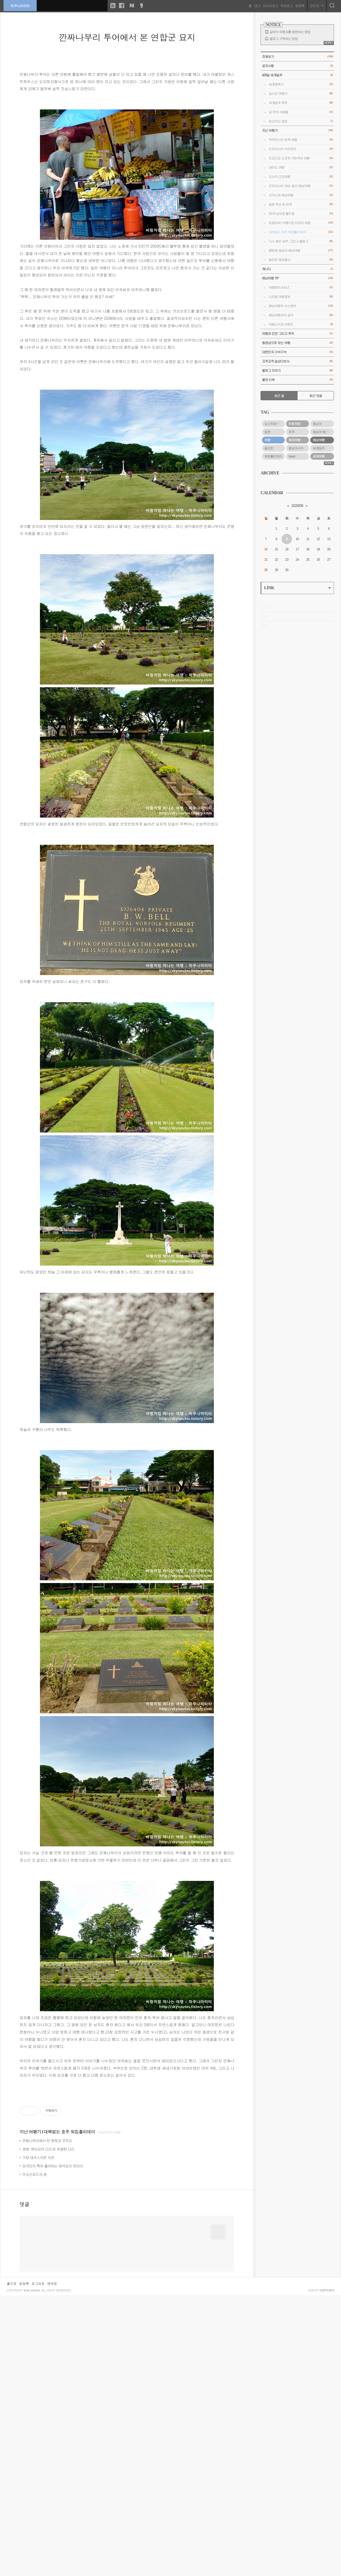 This screenshot has width=341, height=2576. What do you see at coordinates (301, 158) in the screenshot?
I see `도쿄근교 닛코와 가마쿠라 여행` at bounding box center [301, 158].